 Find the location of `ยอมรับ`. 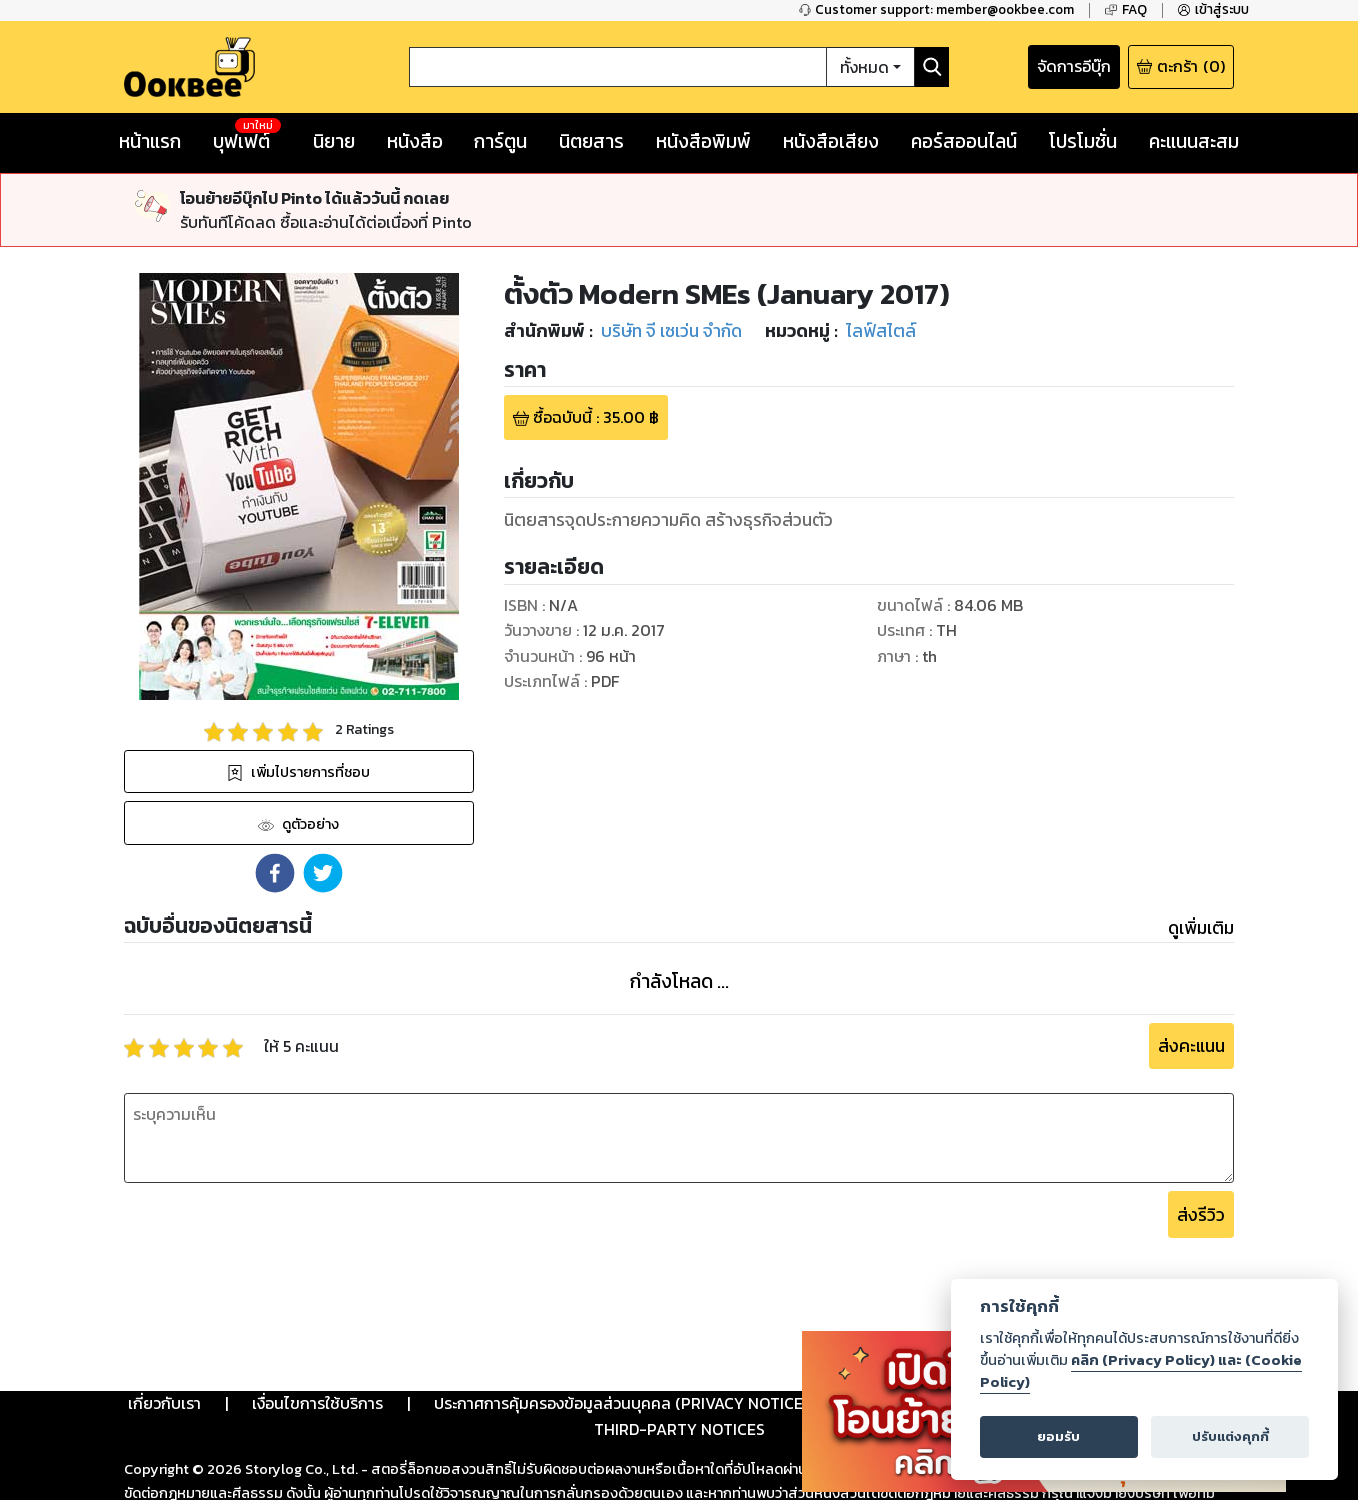

ยอมรับ is located at coordinates (1058, 1436).